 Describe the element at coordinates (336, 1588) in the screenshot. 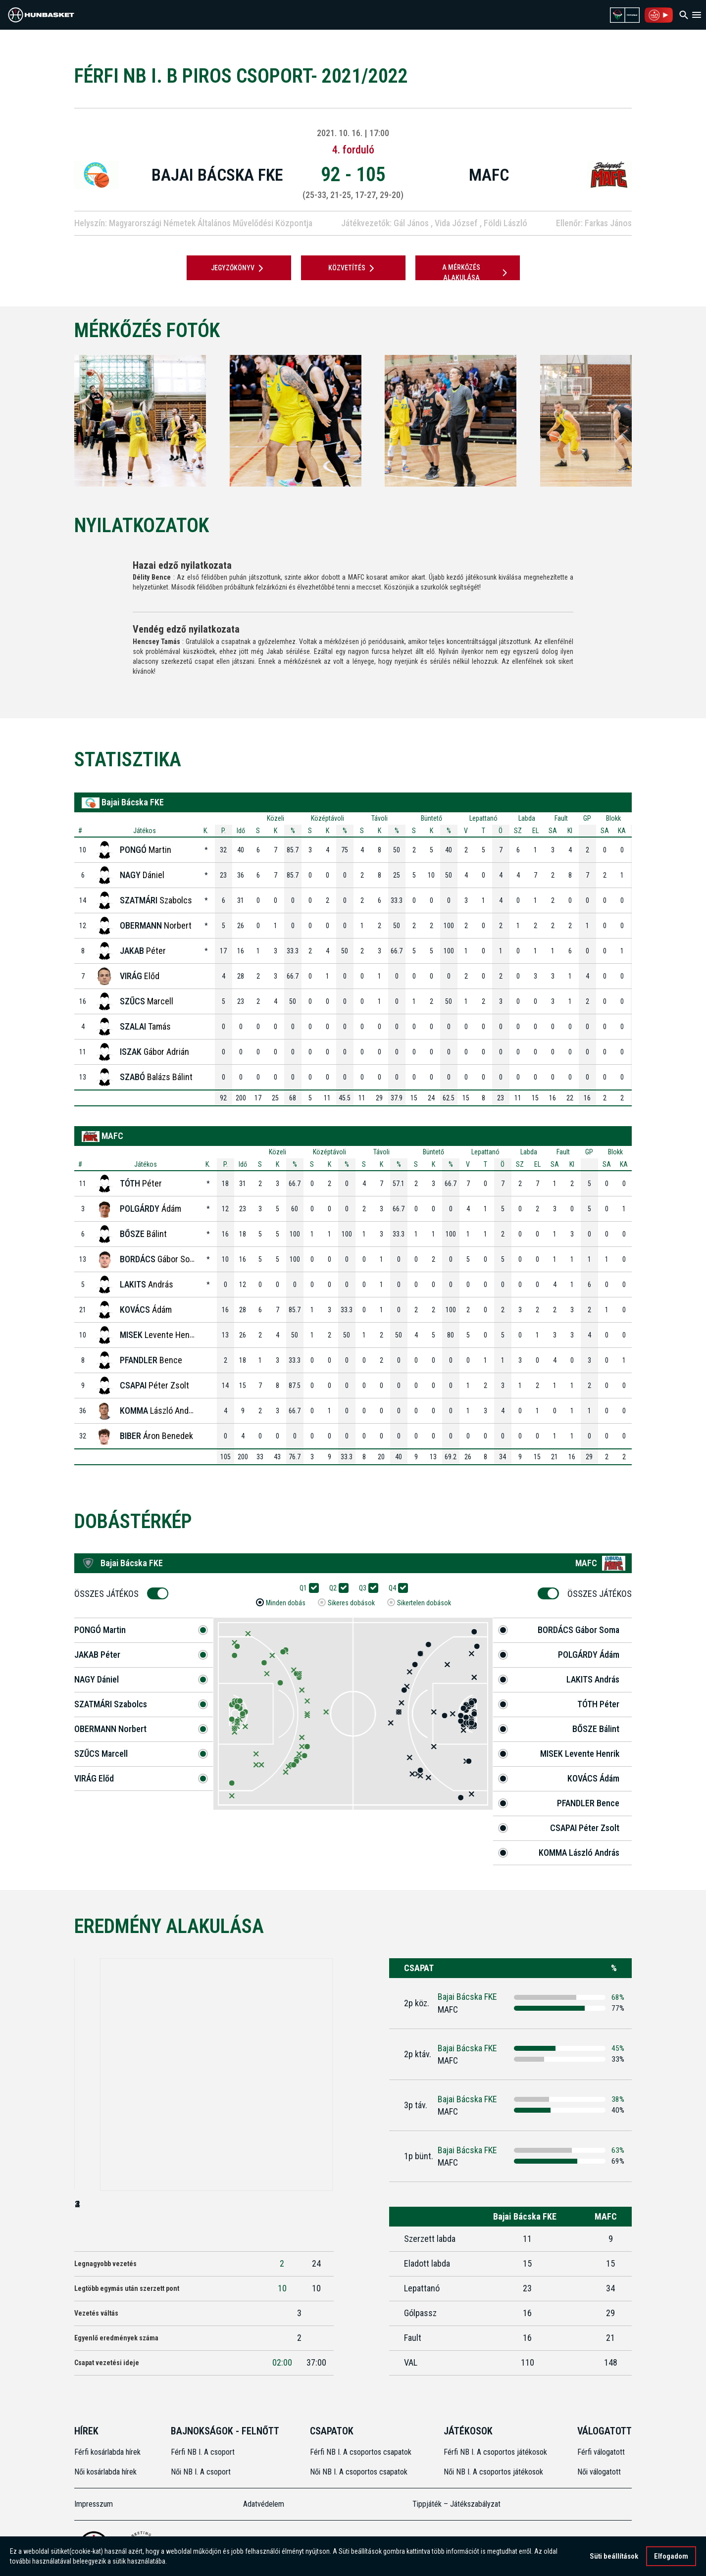

I see `Q2` at that location.